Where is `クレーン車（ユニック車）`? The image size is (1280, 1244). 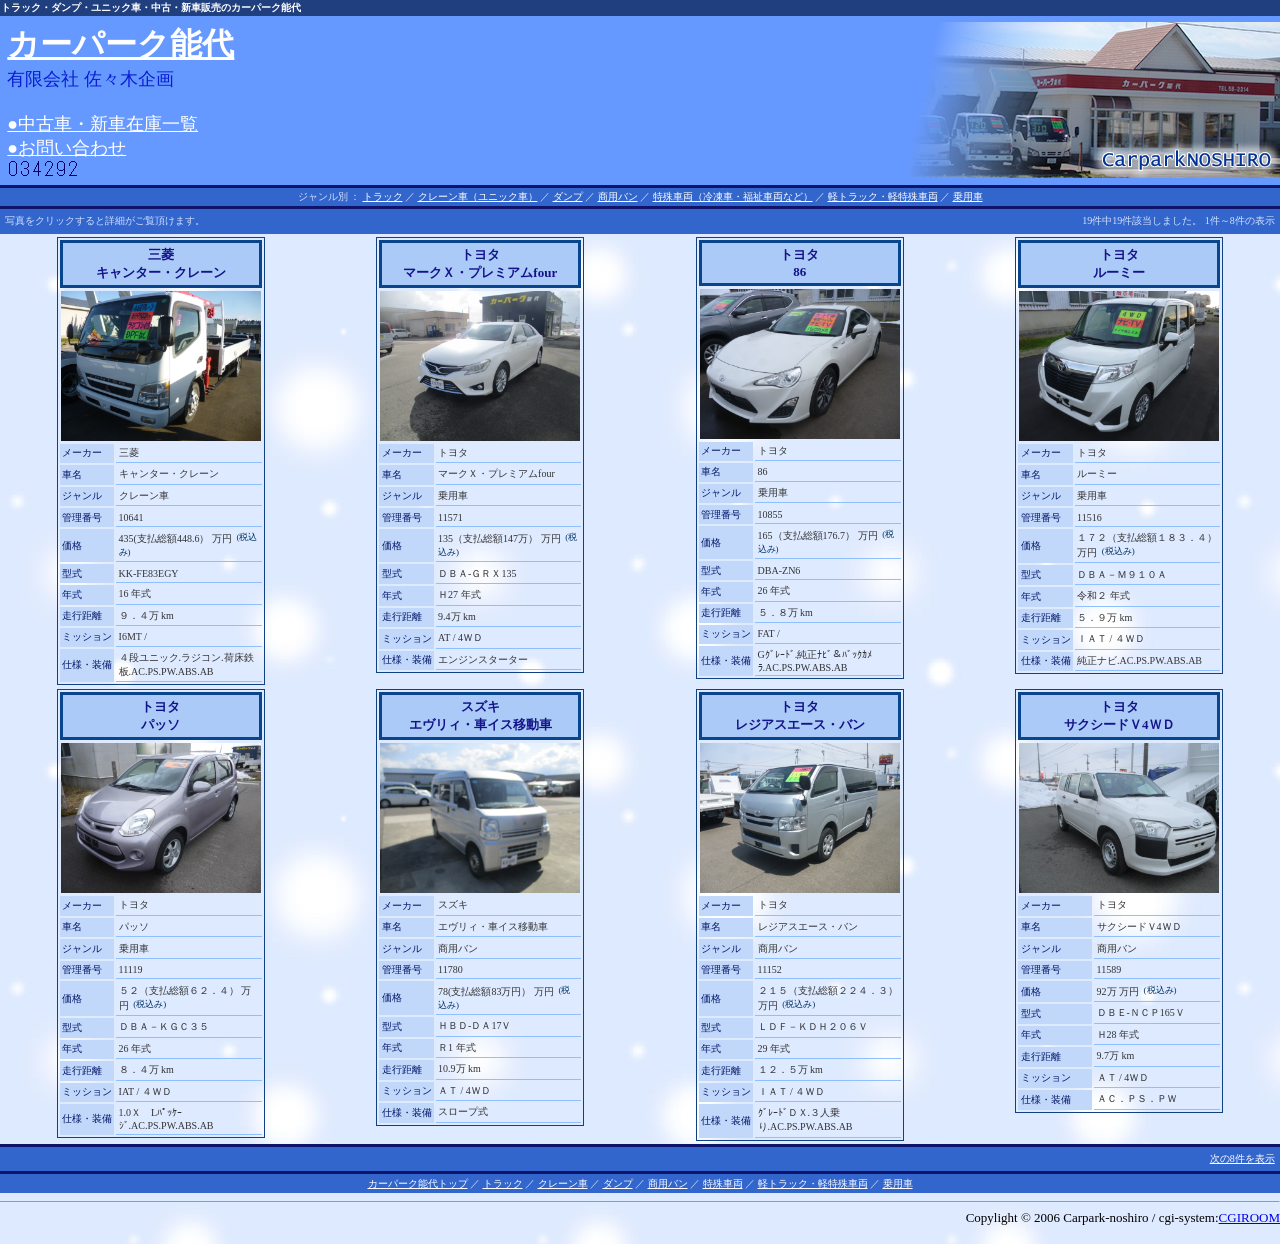 クレーン車（ユニック車） is located at coordinates (478, 196).